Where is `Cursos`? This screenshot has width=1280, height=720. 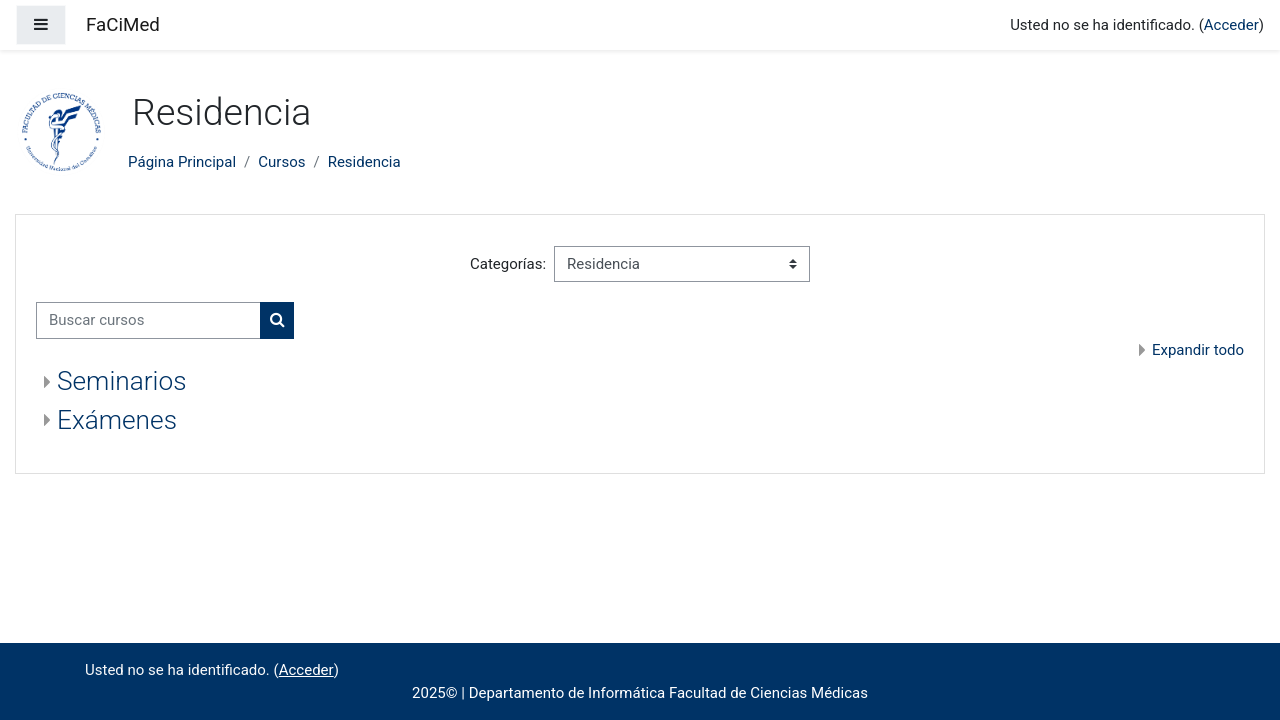
Cursos is located at coordinates (281, 162).